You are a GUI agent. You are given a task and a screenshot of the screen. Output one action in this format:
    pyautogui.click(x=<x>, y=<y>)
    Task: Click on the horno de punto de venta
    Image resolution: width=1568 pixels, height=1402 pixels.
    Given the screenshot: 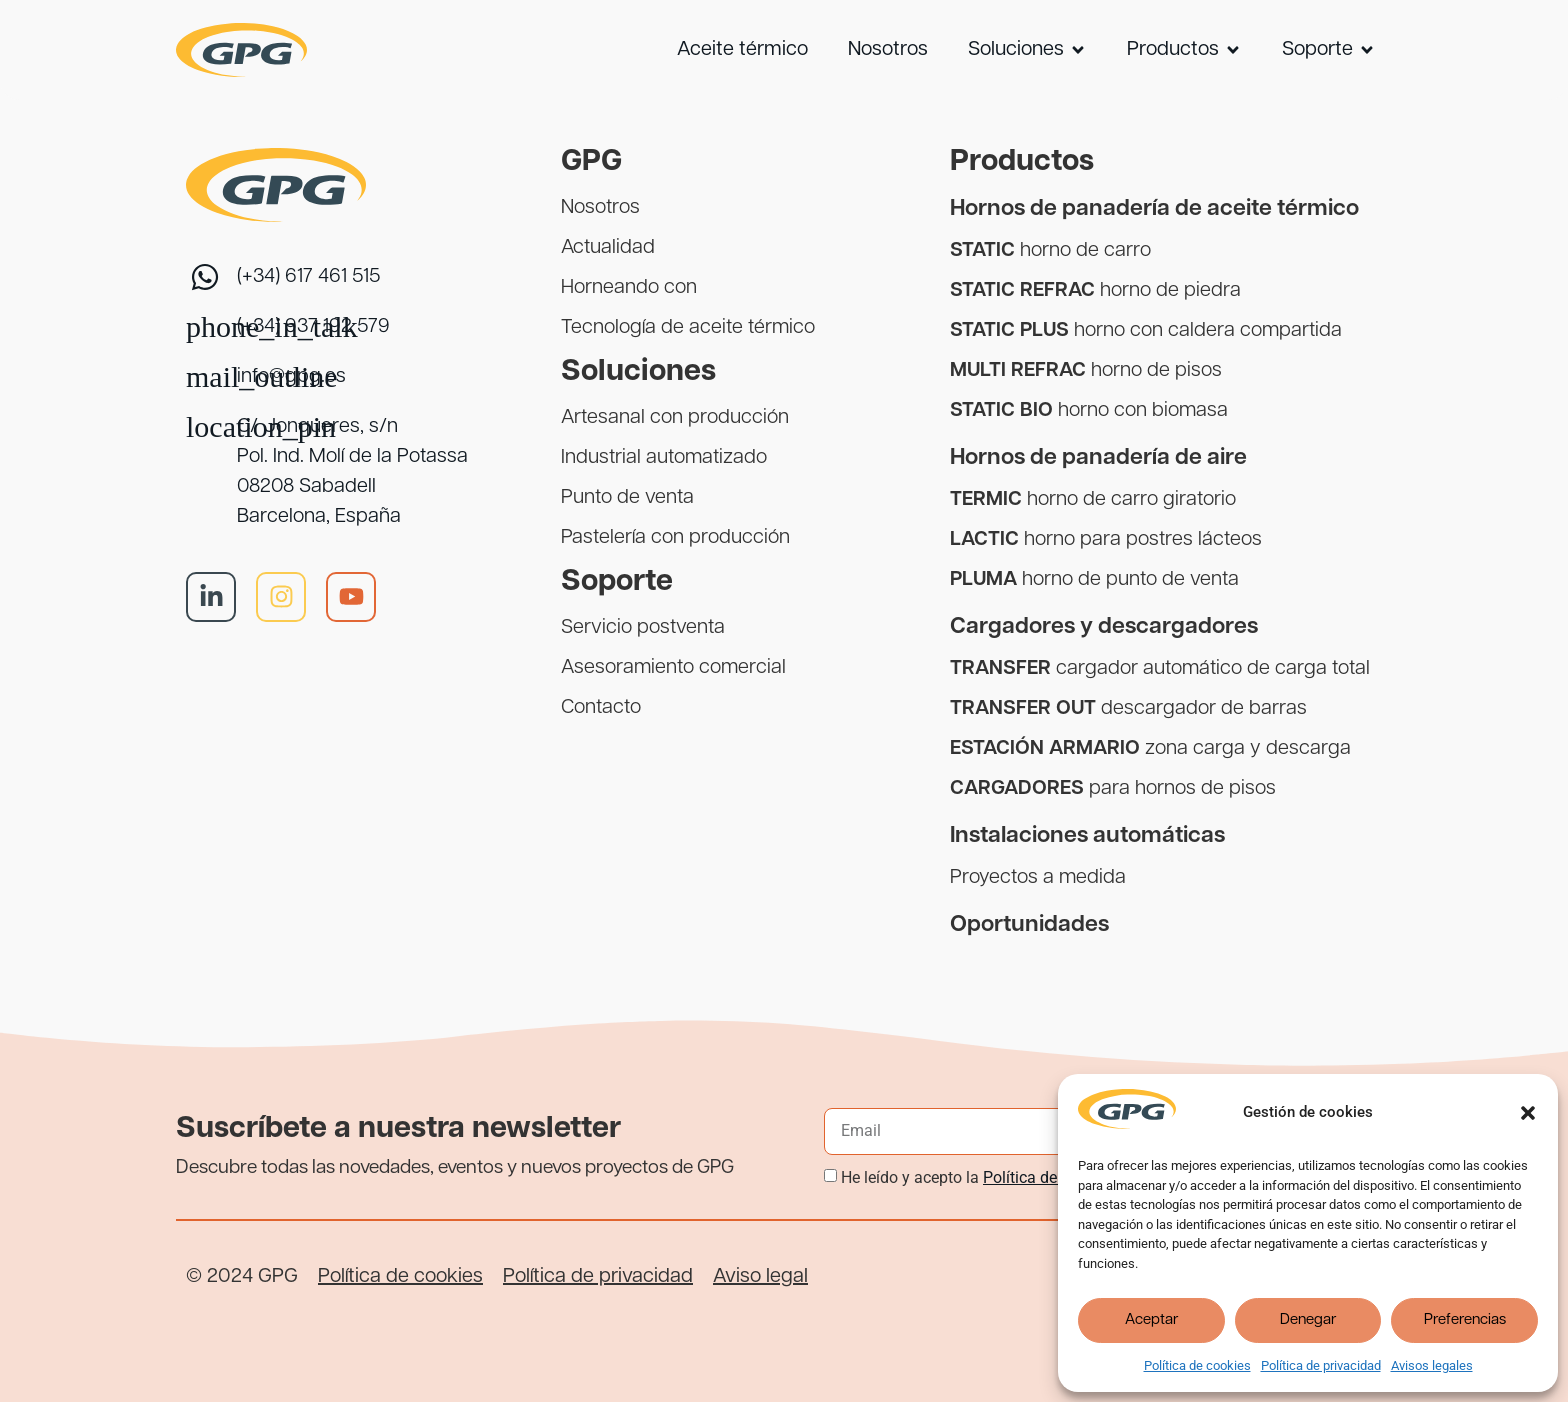 What is the action you would take?
    pyautogui.click(x=1094, y=580)
    